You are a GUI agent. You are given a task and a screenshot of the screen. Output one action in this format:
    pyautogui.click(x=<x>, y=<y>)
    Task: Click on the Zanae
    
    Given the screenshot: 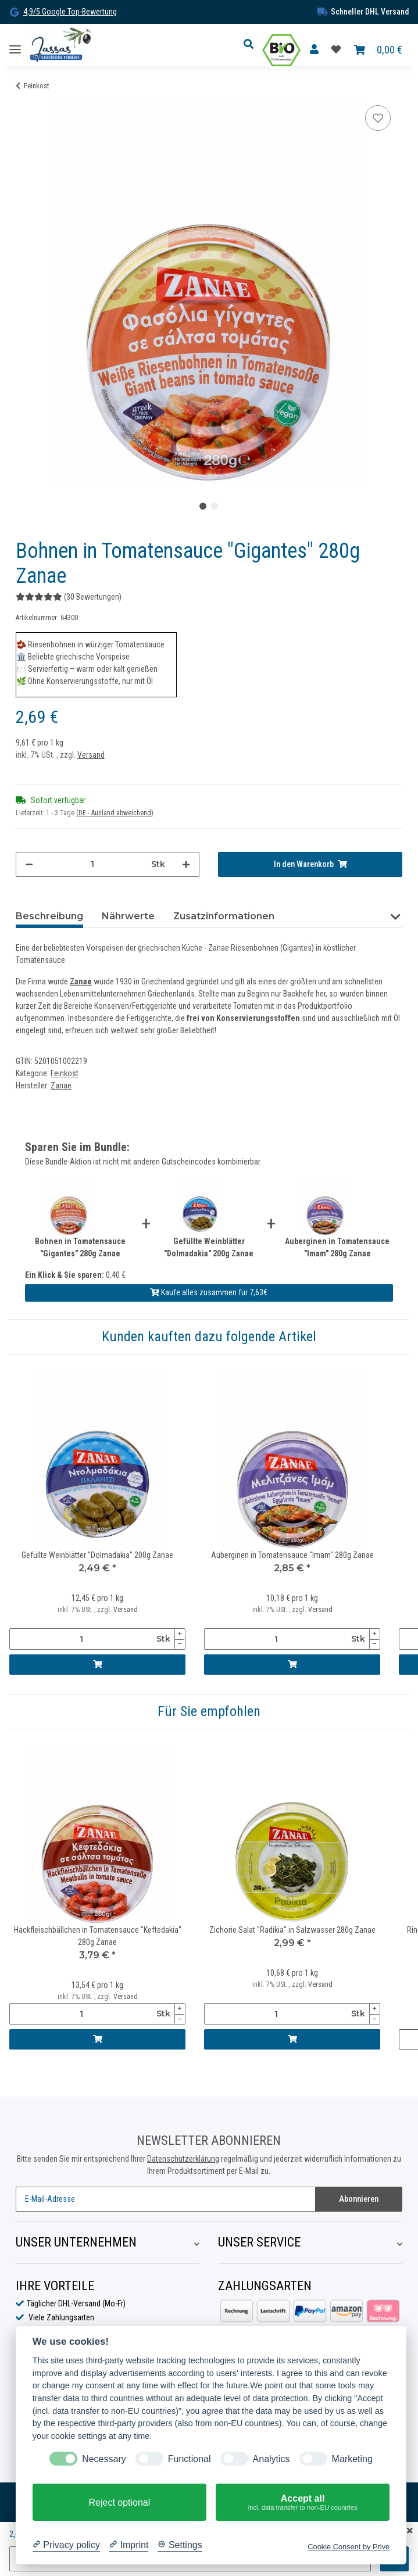 What is the action you would take?
    pyautogui.click(x=81, y=981)
    